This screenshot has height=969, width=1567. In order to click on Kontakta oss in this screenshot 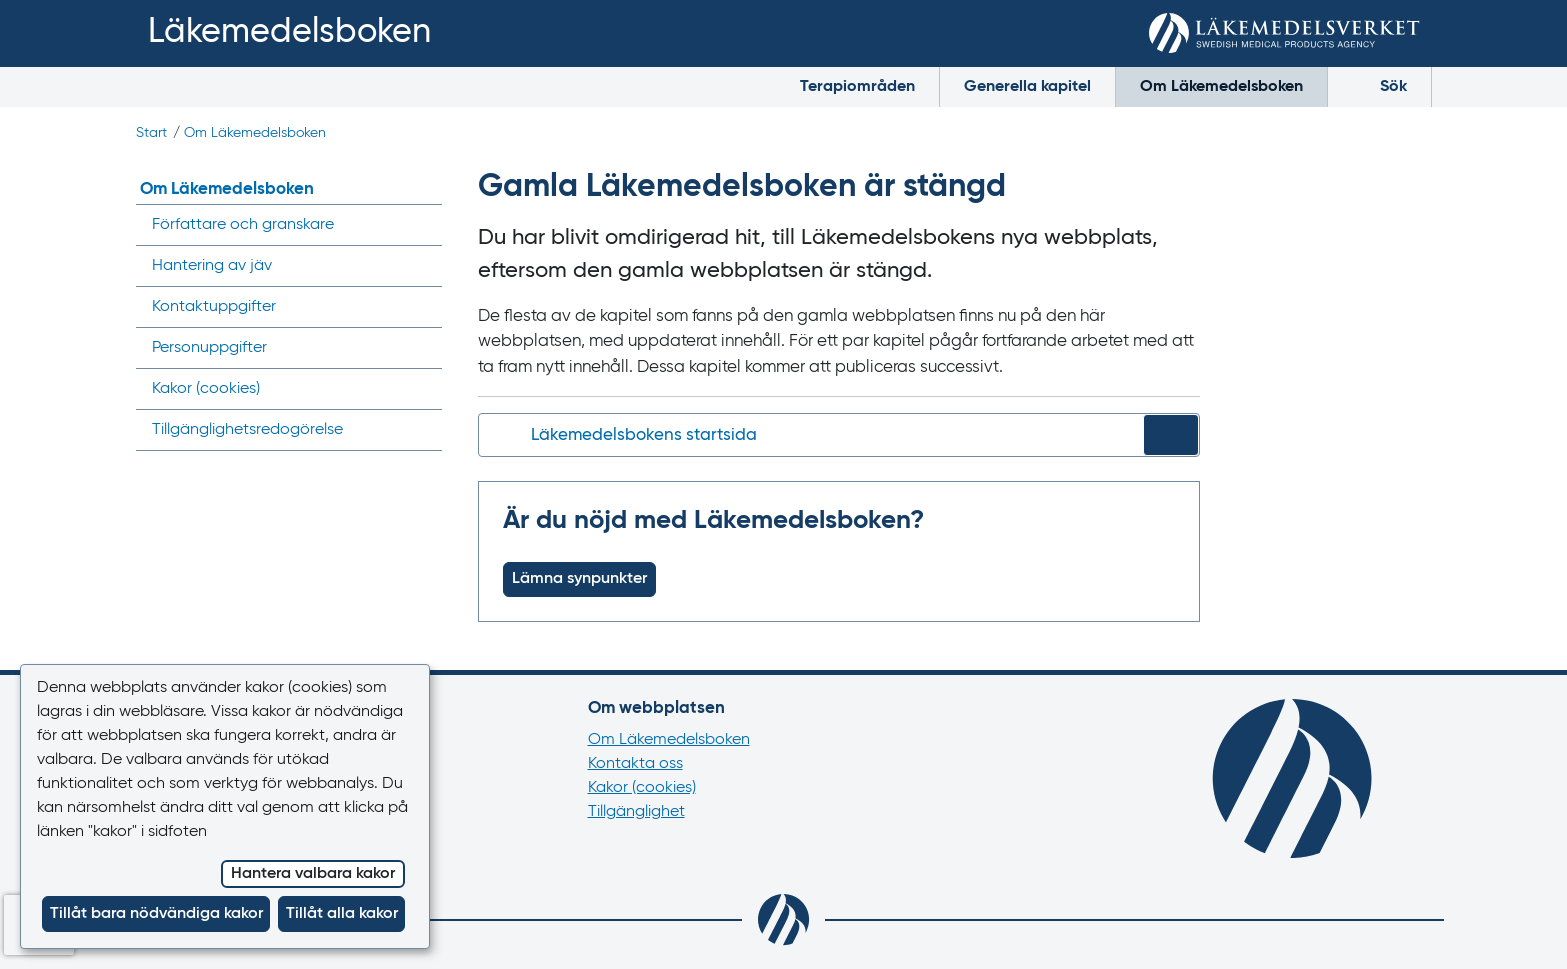, I will do `click(635, 764)`.